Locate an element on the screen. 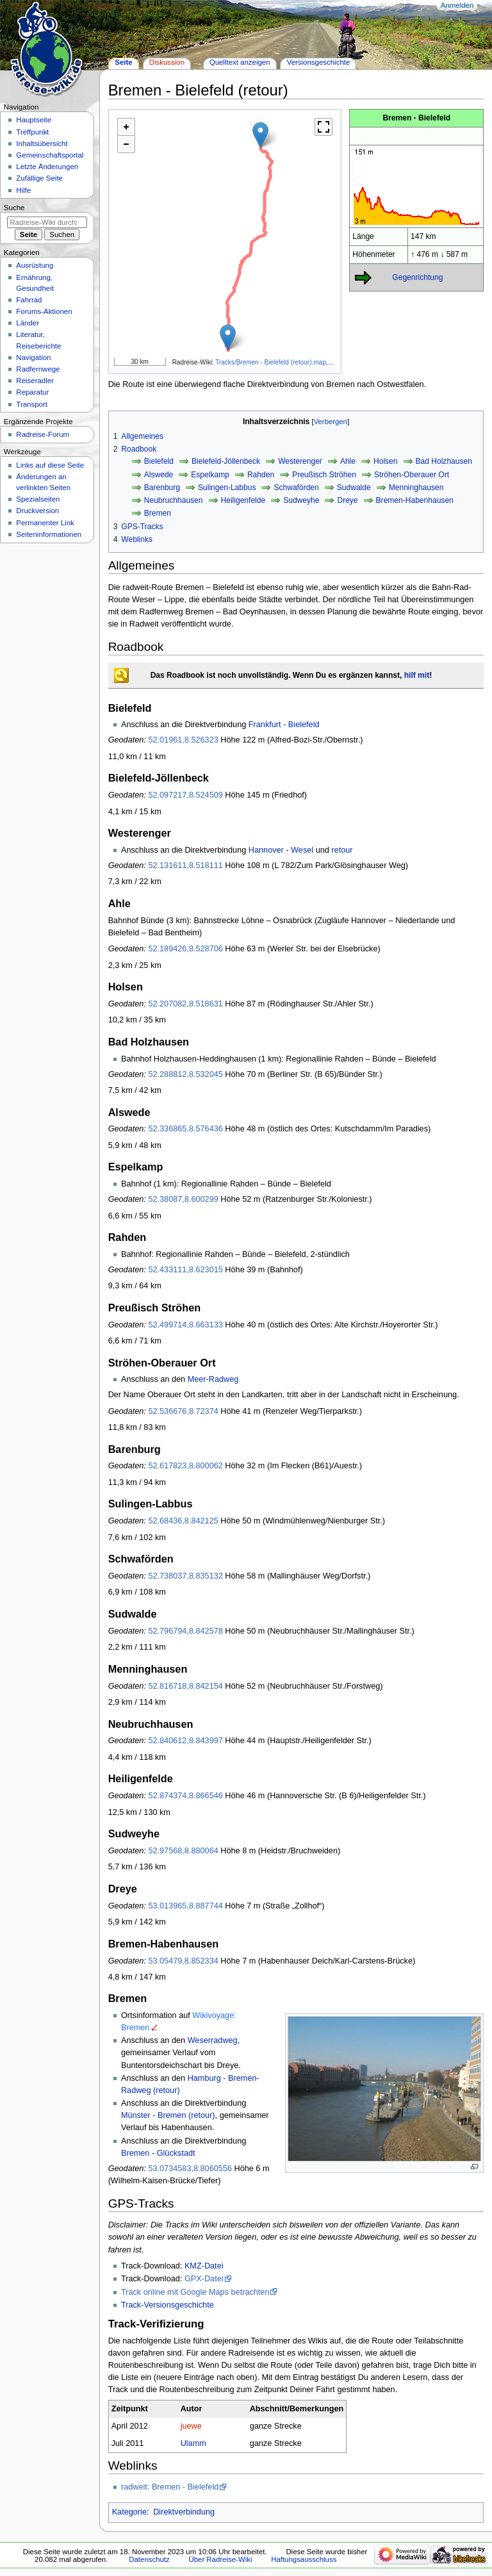 This screenshot has height=2576, width=492. 52.288812,8.532045 is located at coordinates (185, 1074).